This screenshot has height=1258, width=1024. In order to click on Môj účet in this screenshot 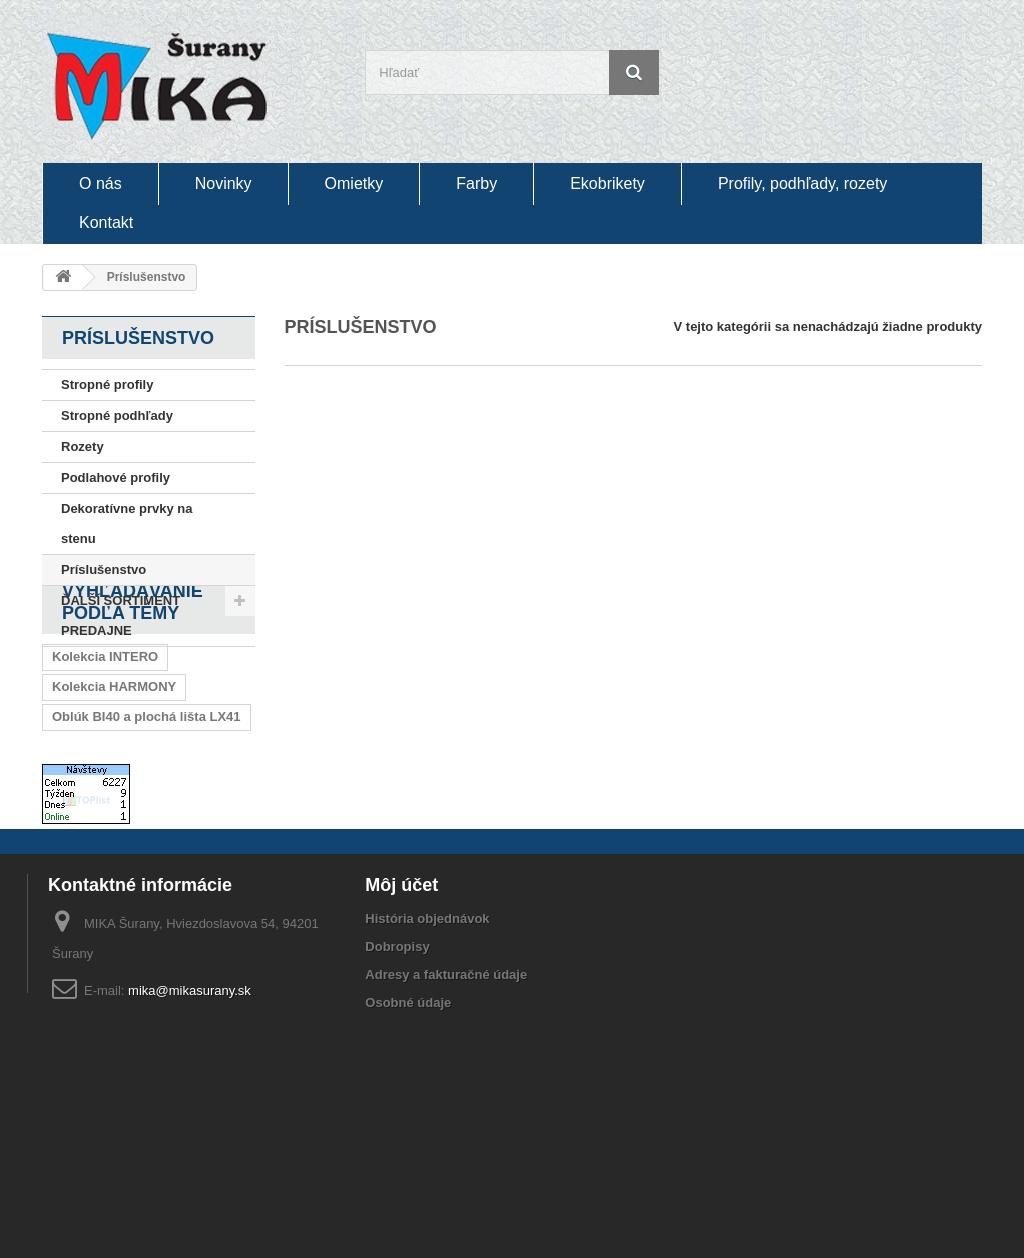, I will do `click(401, 1053)`.